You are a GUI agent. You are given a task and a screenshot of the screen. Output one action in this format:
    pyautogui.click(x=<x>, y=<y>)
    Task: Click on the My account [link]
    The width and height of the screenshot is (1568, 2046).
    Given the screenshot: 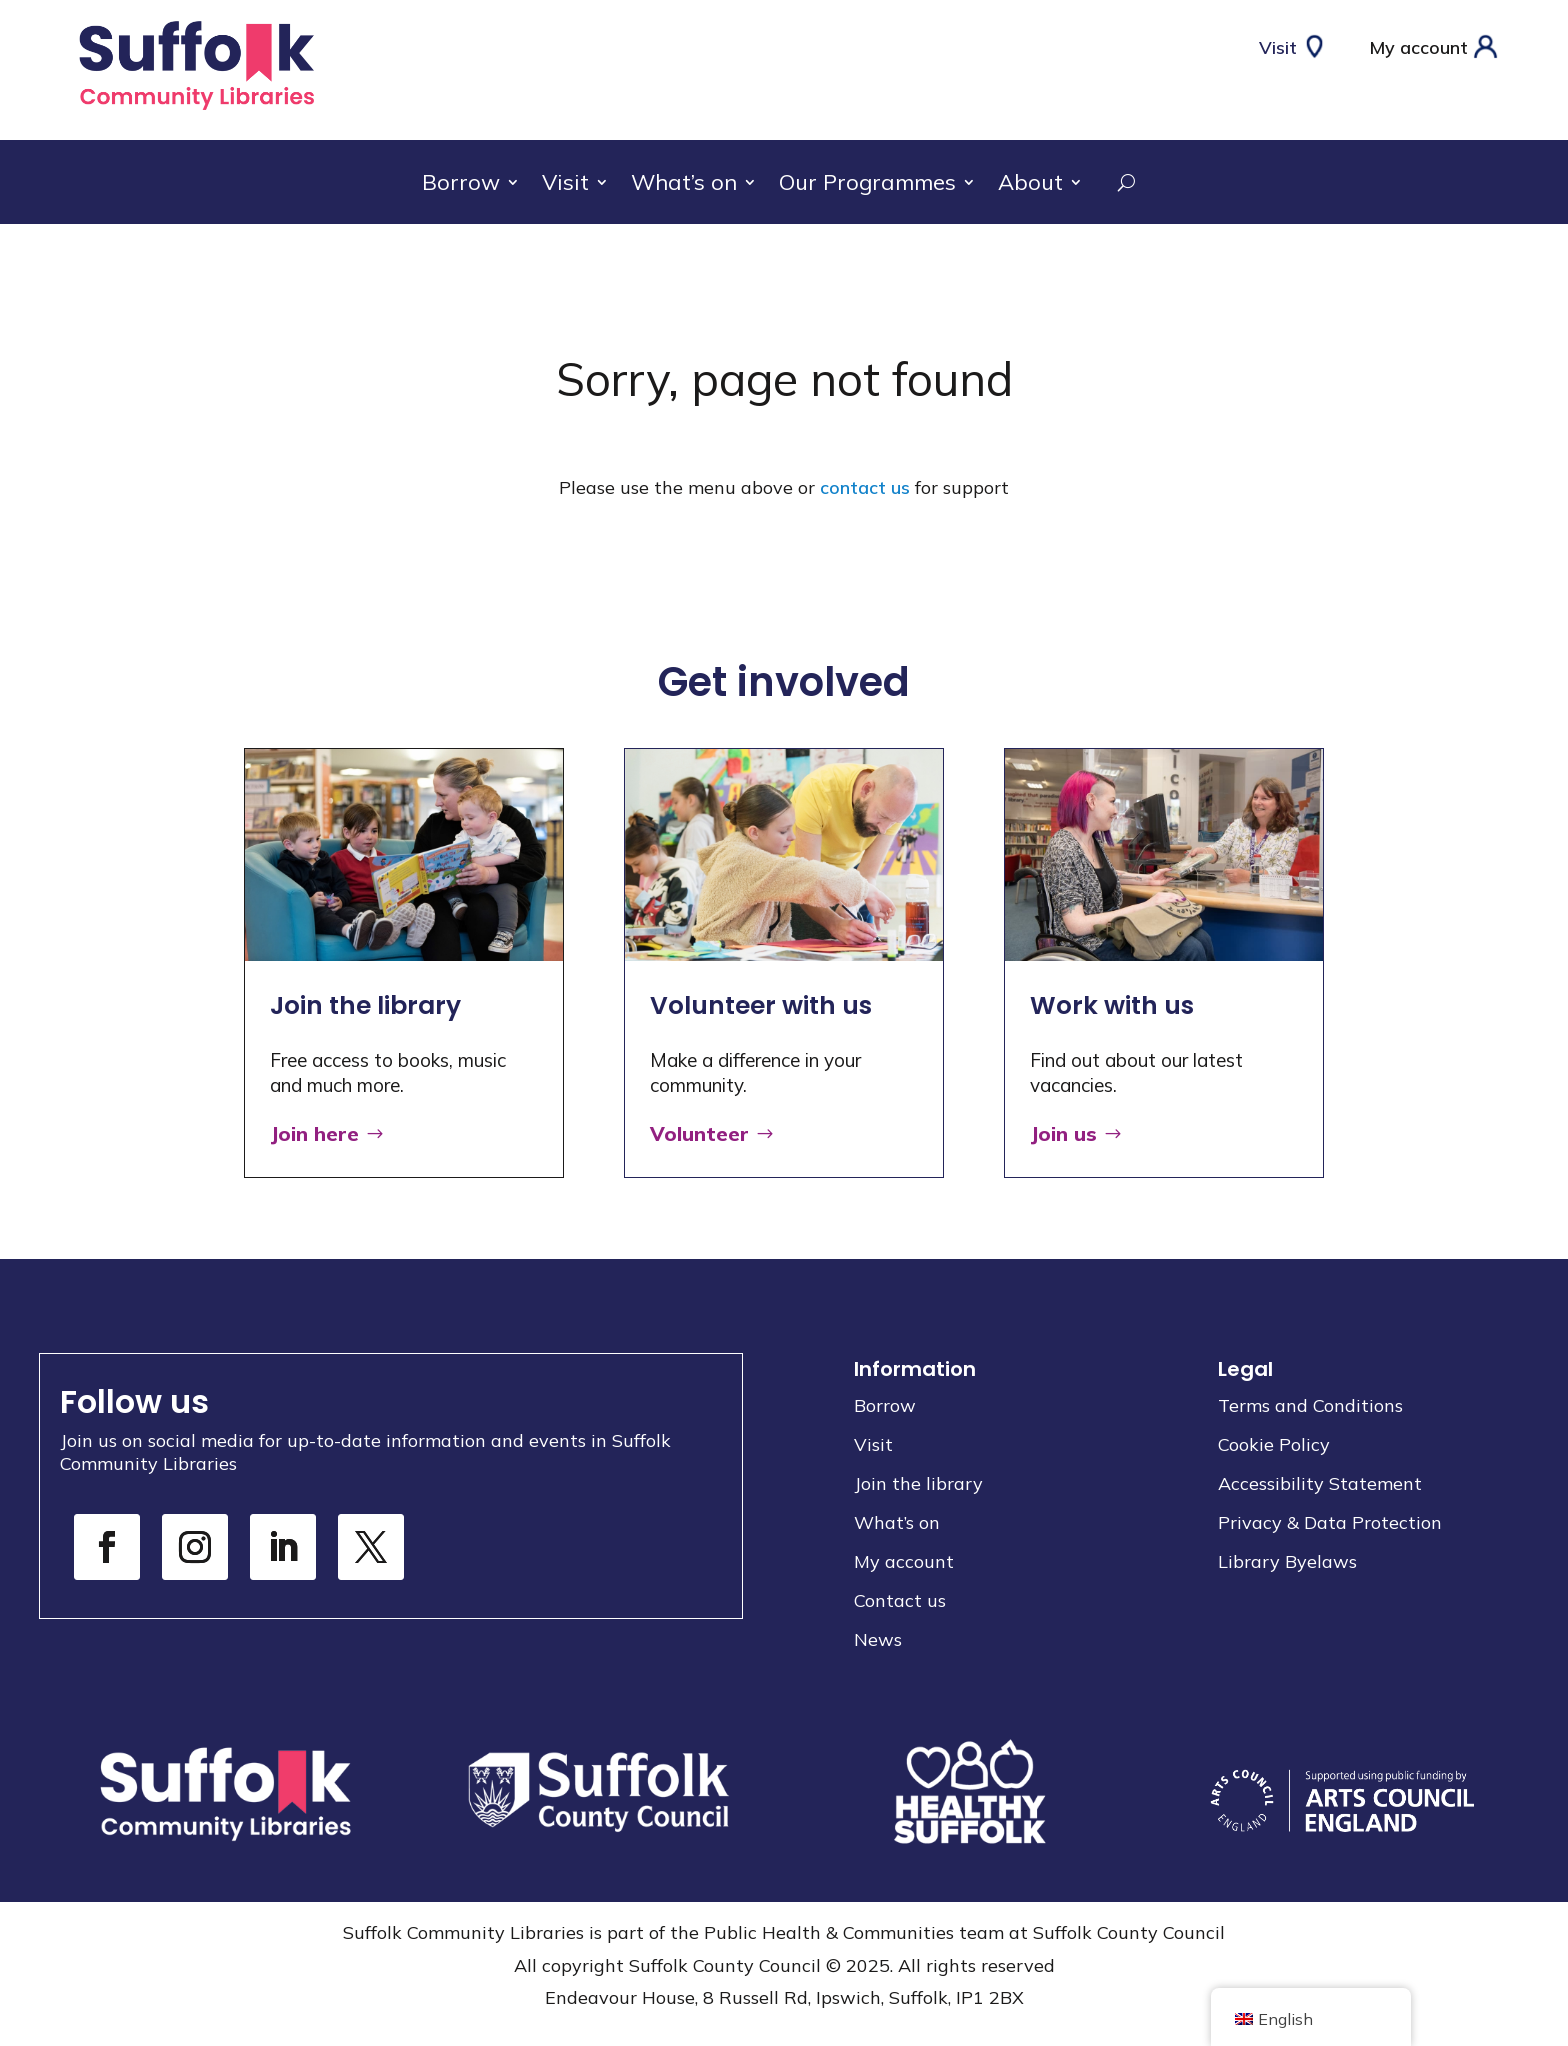 What is the action you would take?
    pyautogui.click(x=904, y=1561)
    